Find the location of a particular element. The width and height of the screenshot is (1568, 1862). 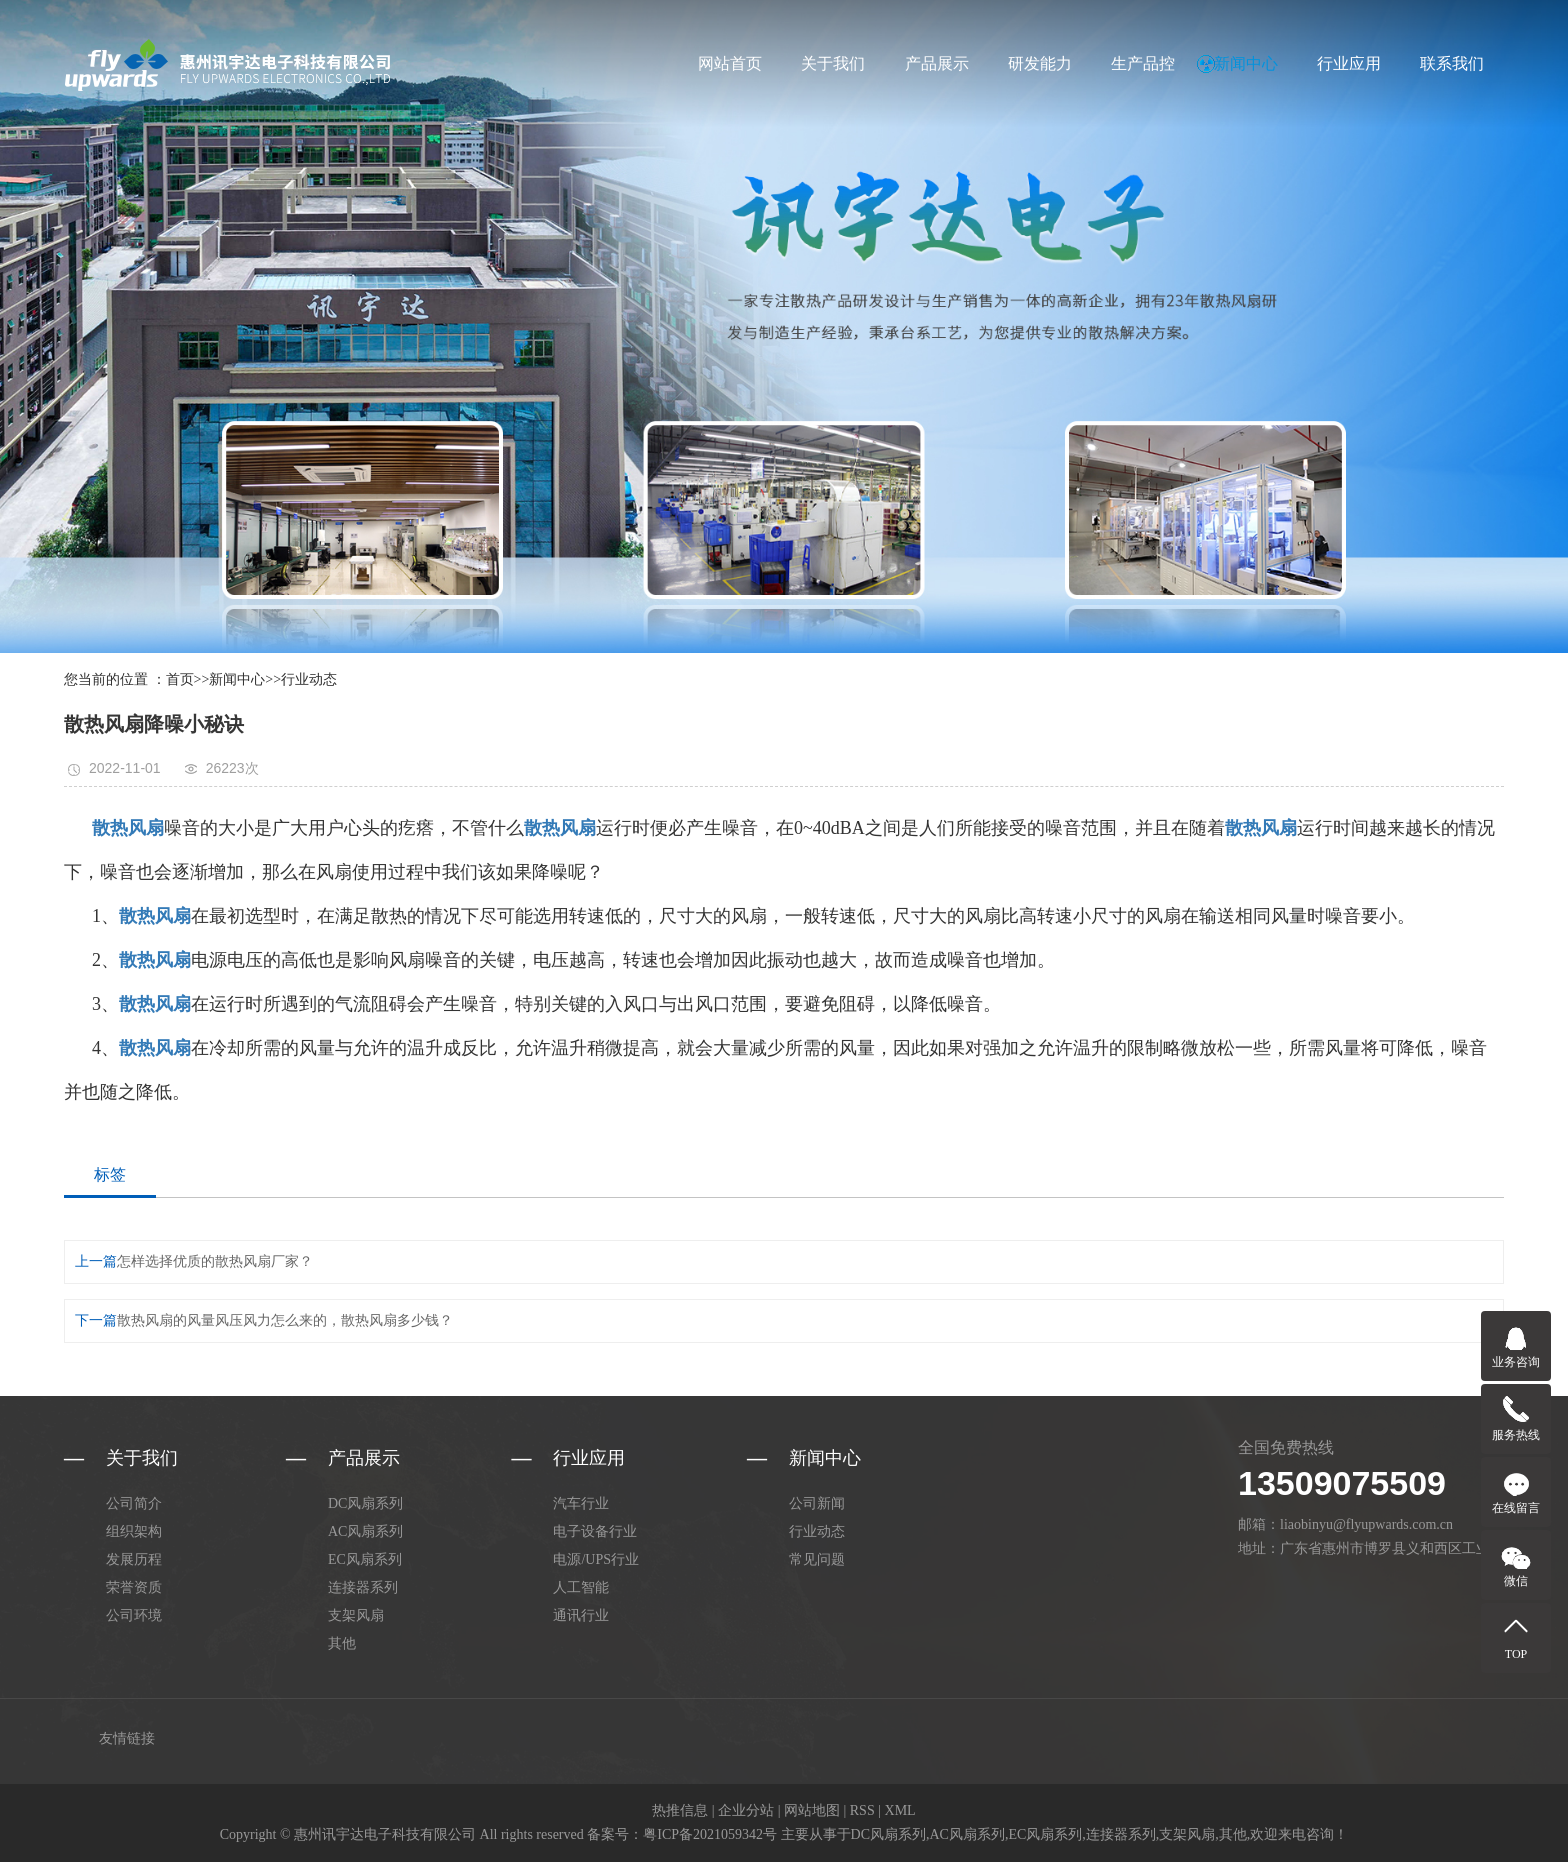

网站首页 is located at coordinates (730, 63).